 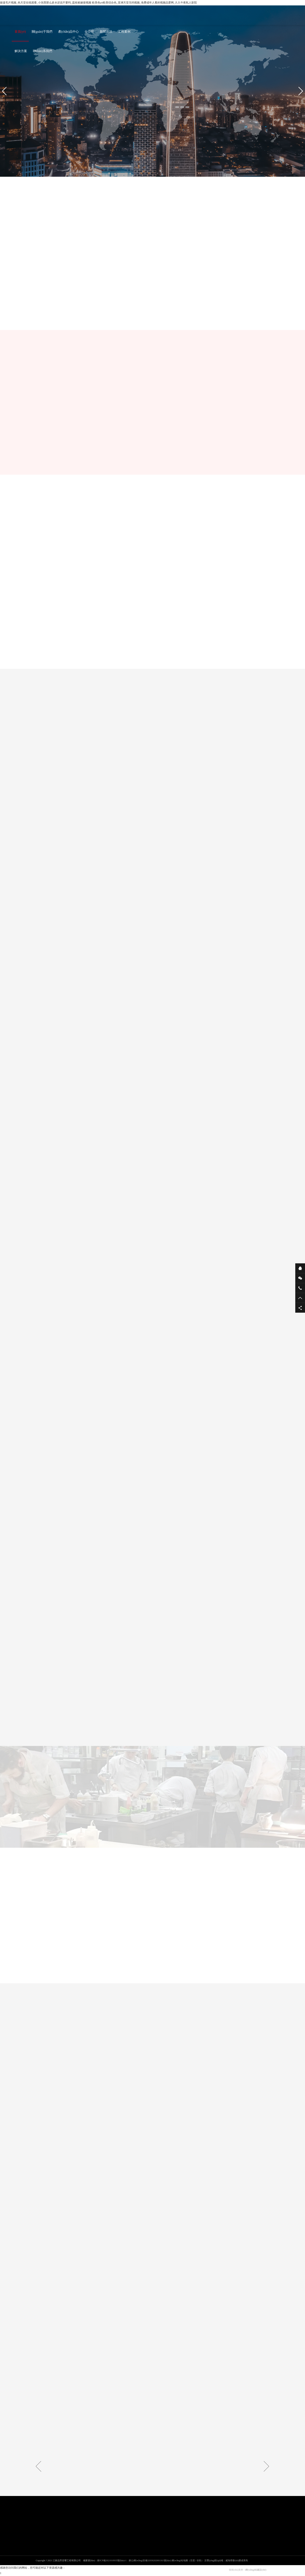 I want to click on 首頁(yè), so click(x=20, y=31).